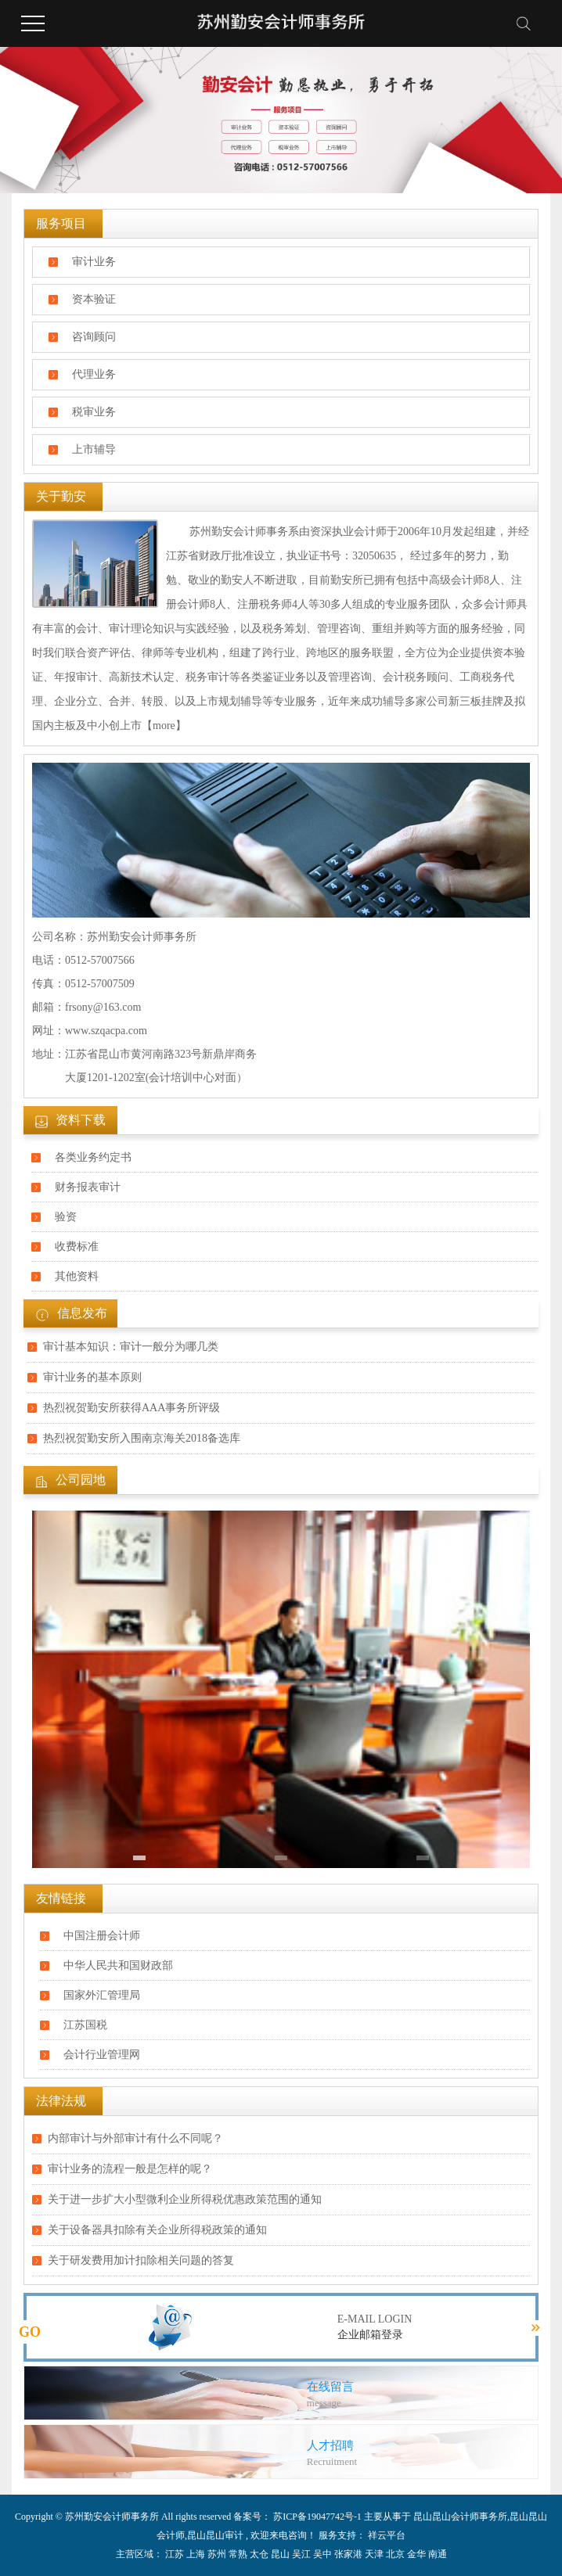 The width and height of the screenshot is (562, 2576). What do you see at coordinates (94, 412) in the screenshot?
I see `税审业务` at bounding box center [94, 412].